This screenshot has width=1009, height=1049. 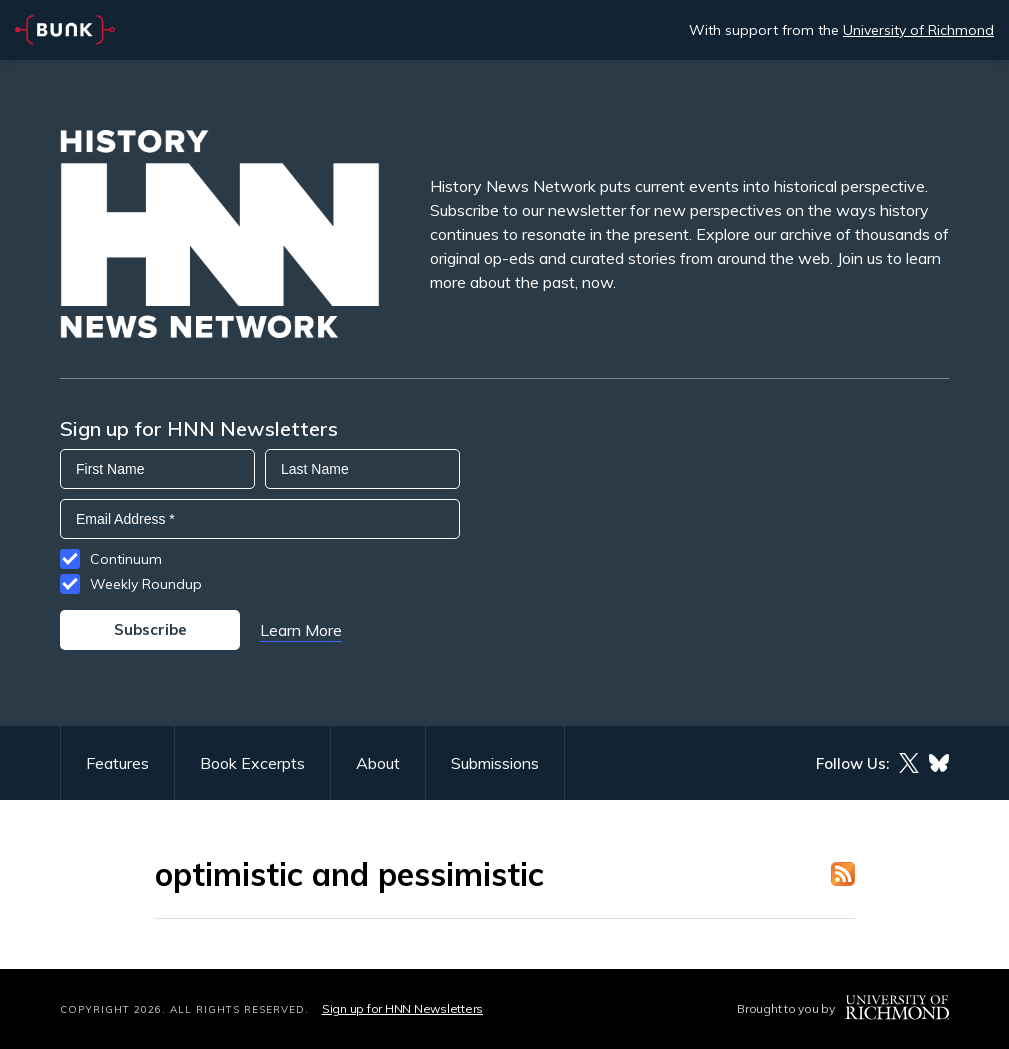 I want to click on Weekly Roundup, so click(x=146, y=584).